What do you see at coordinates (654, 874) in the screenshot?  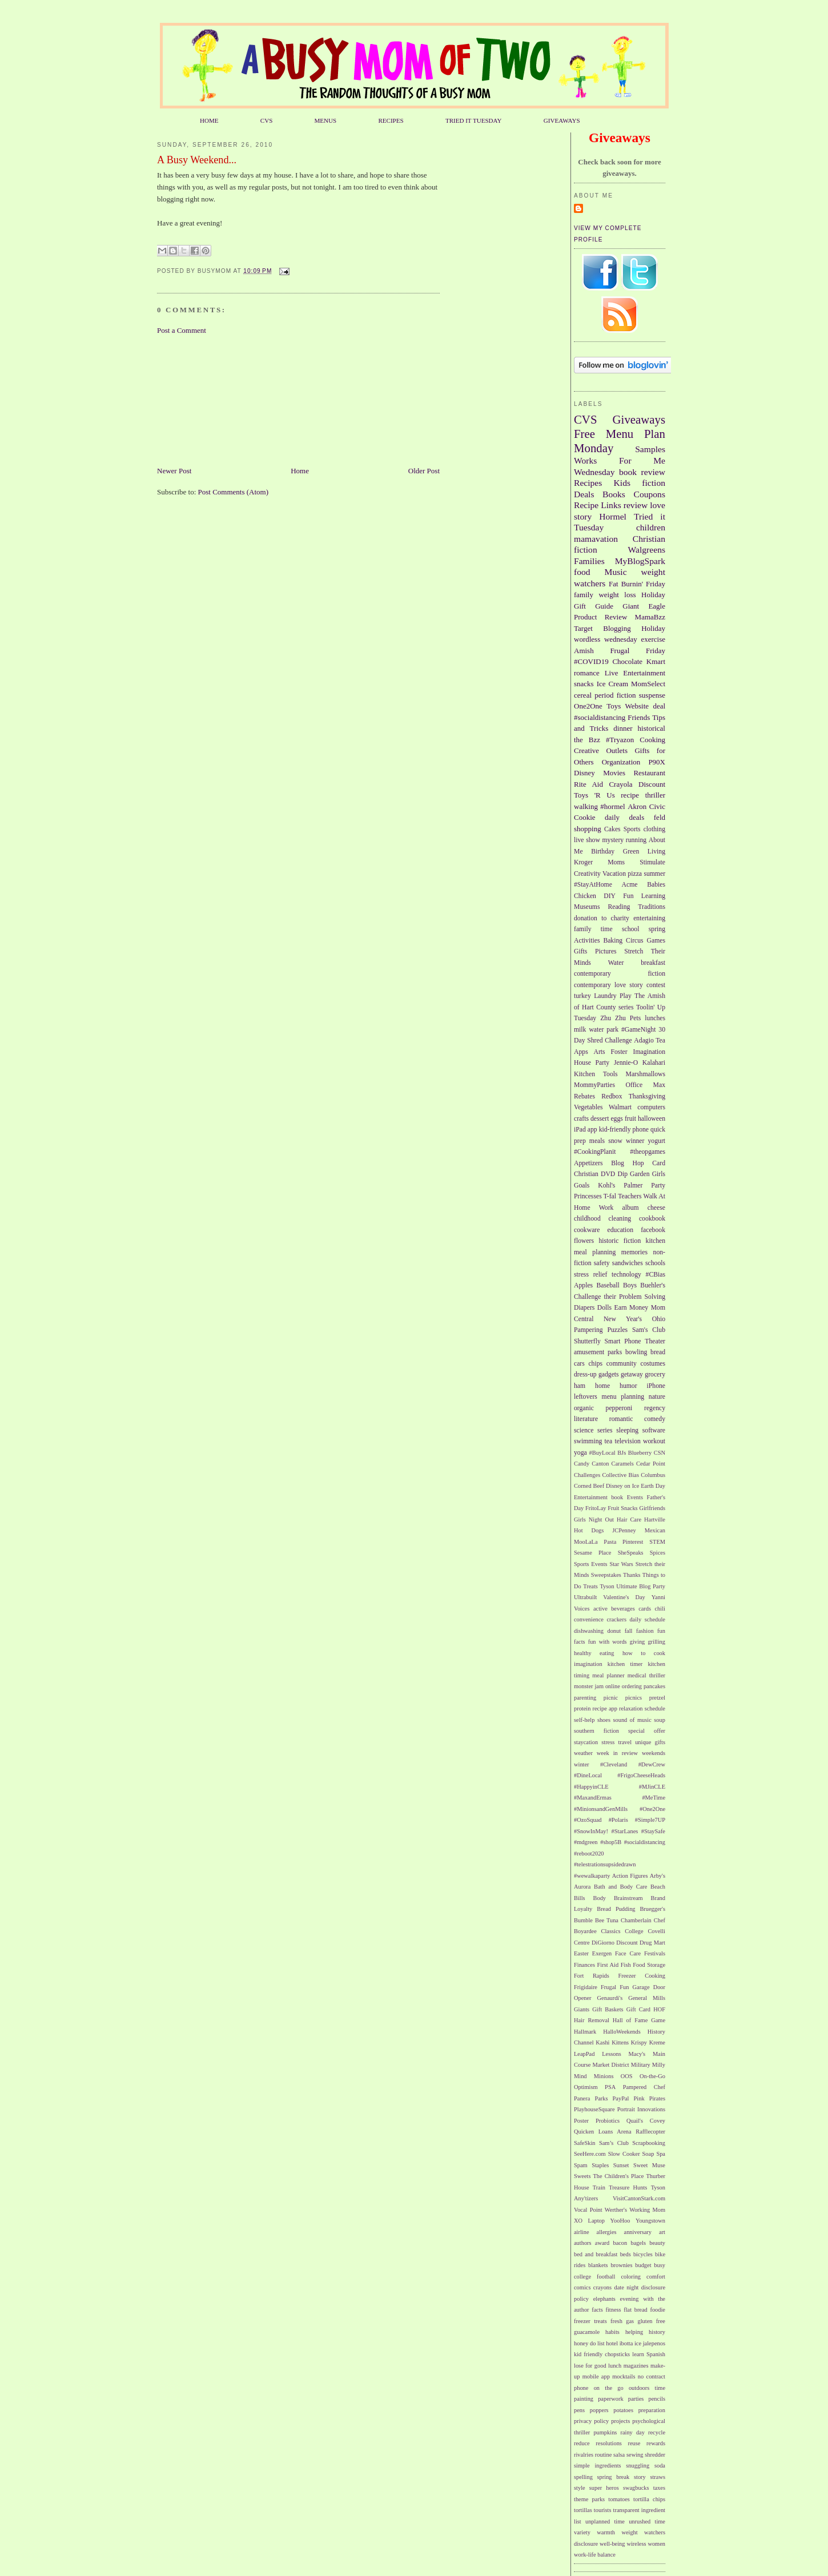 I see `summer` at bounding box center [654, 874].